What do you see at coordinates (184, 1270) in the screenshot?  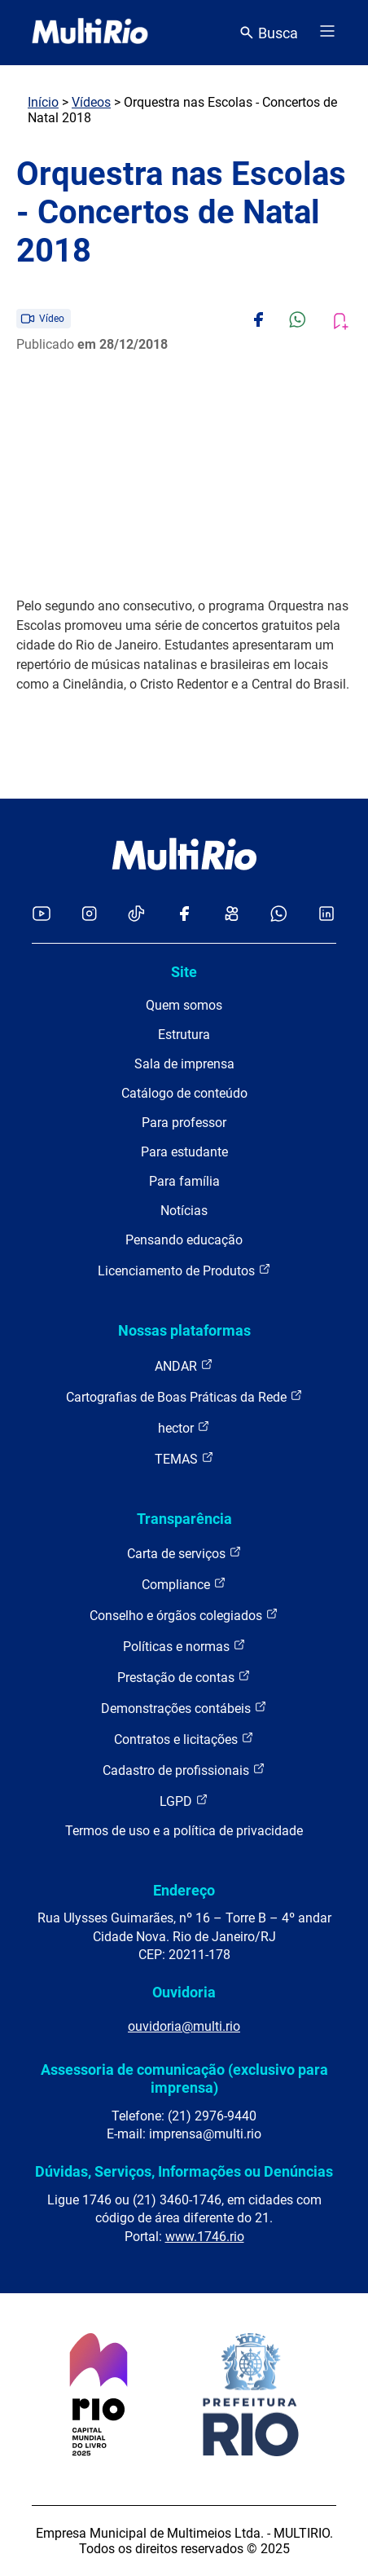 I see `Licenciamento de Produtos` at bounding box center [184, 1270].